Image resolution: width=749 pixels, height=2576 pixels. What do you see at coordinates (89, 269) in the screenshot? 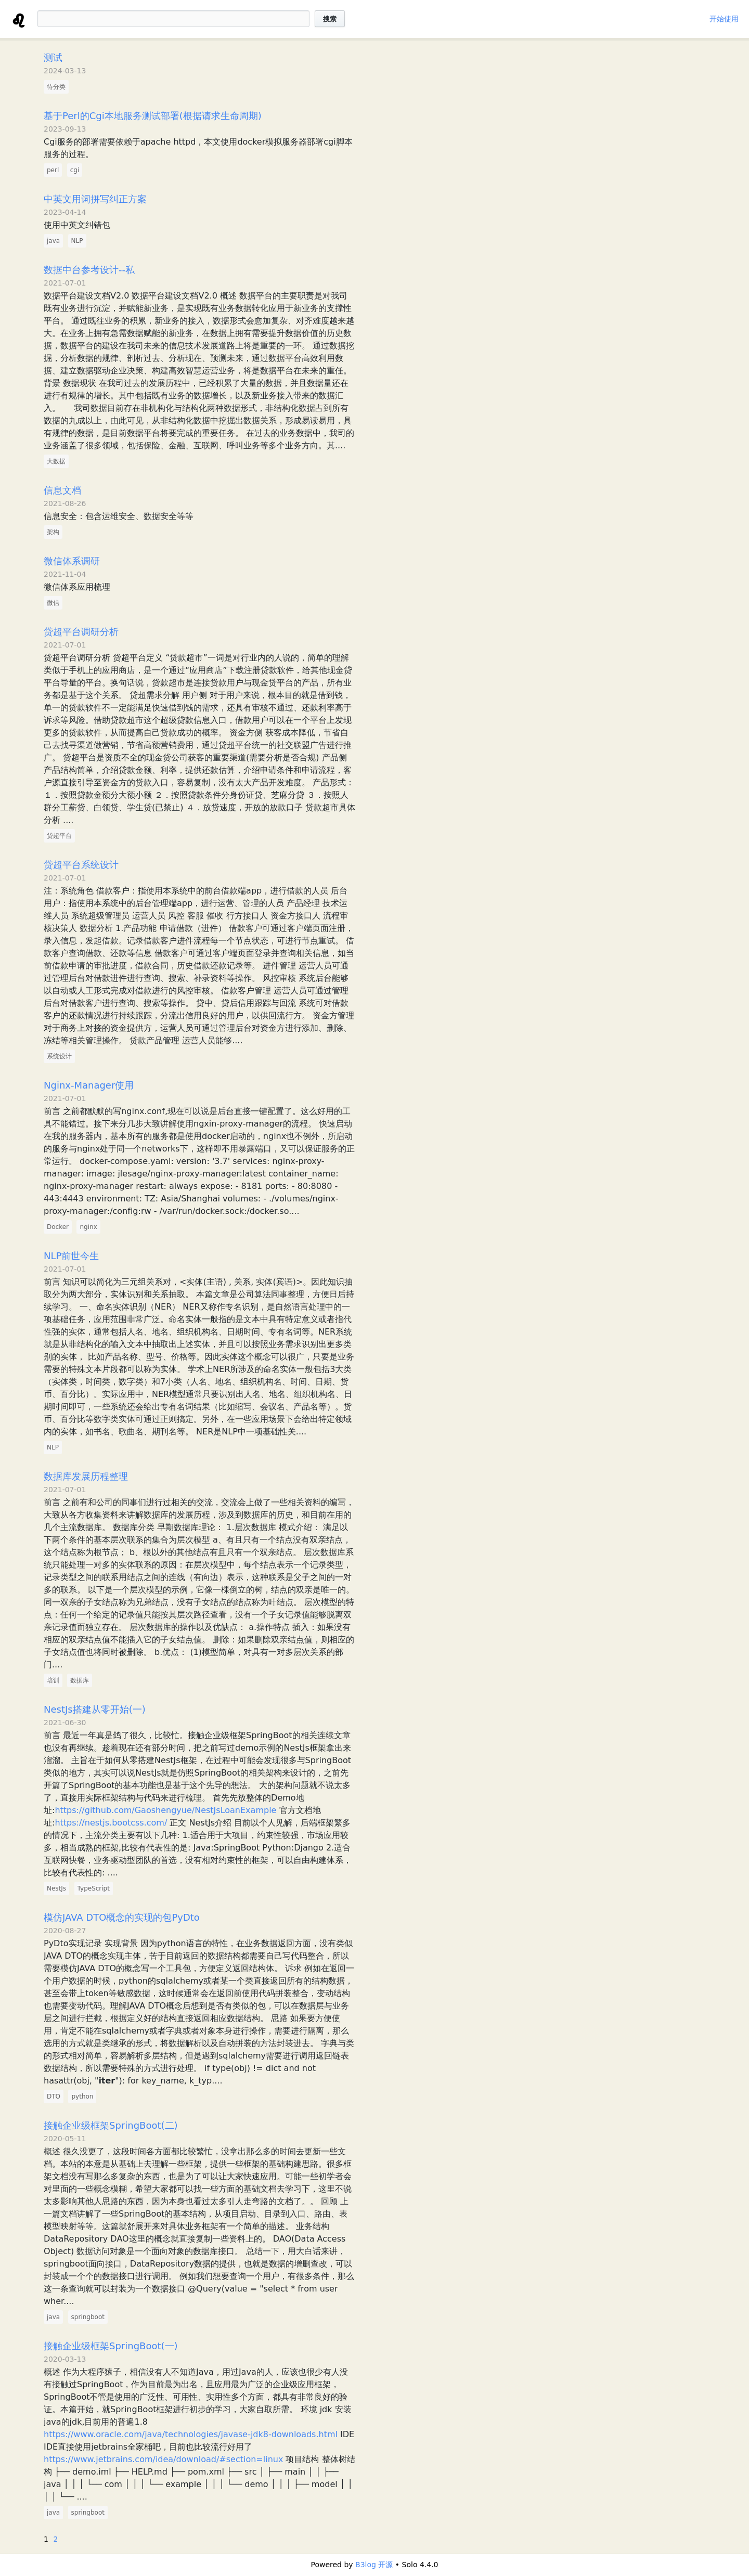
I see `数据中台参考设计--私` at bounding box center [89, 269].